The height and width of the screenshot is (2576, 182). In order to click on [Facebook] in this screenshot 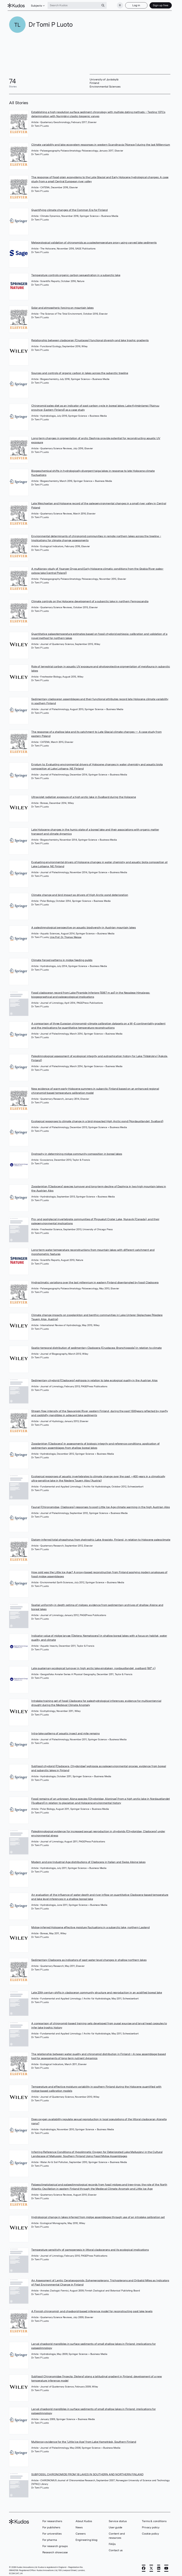, I will do `click(143, 2567)`.